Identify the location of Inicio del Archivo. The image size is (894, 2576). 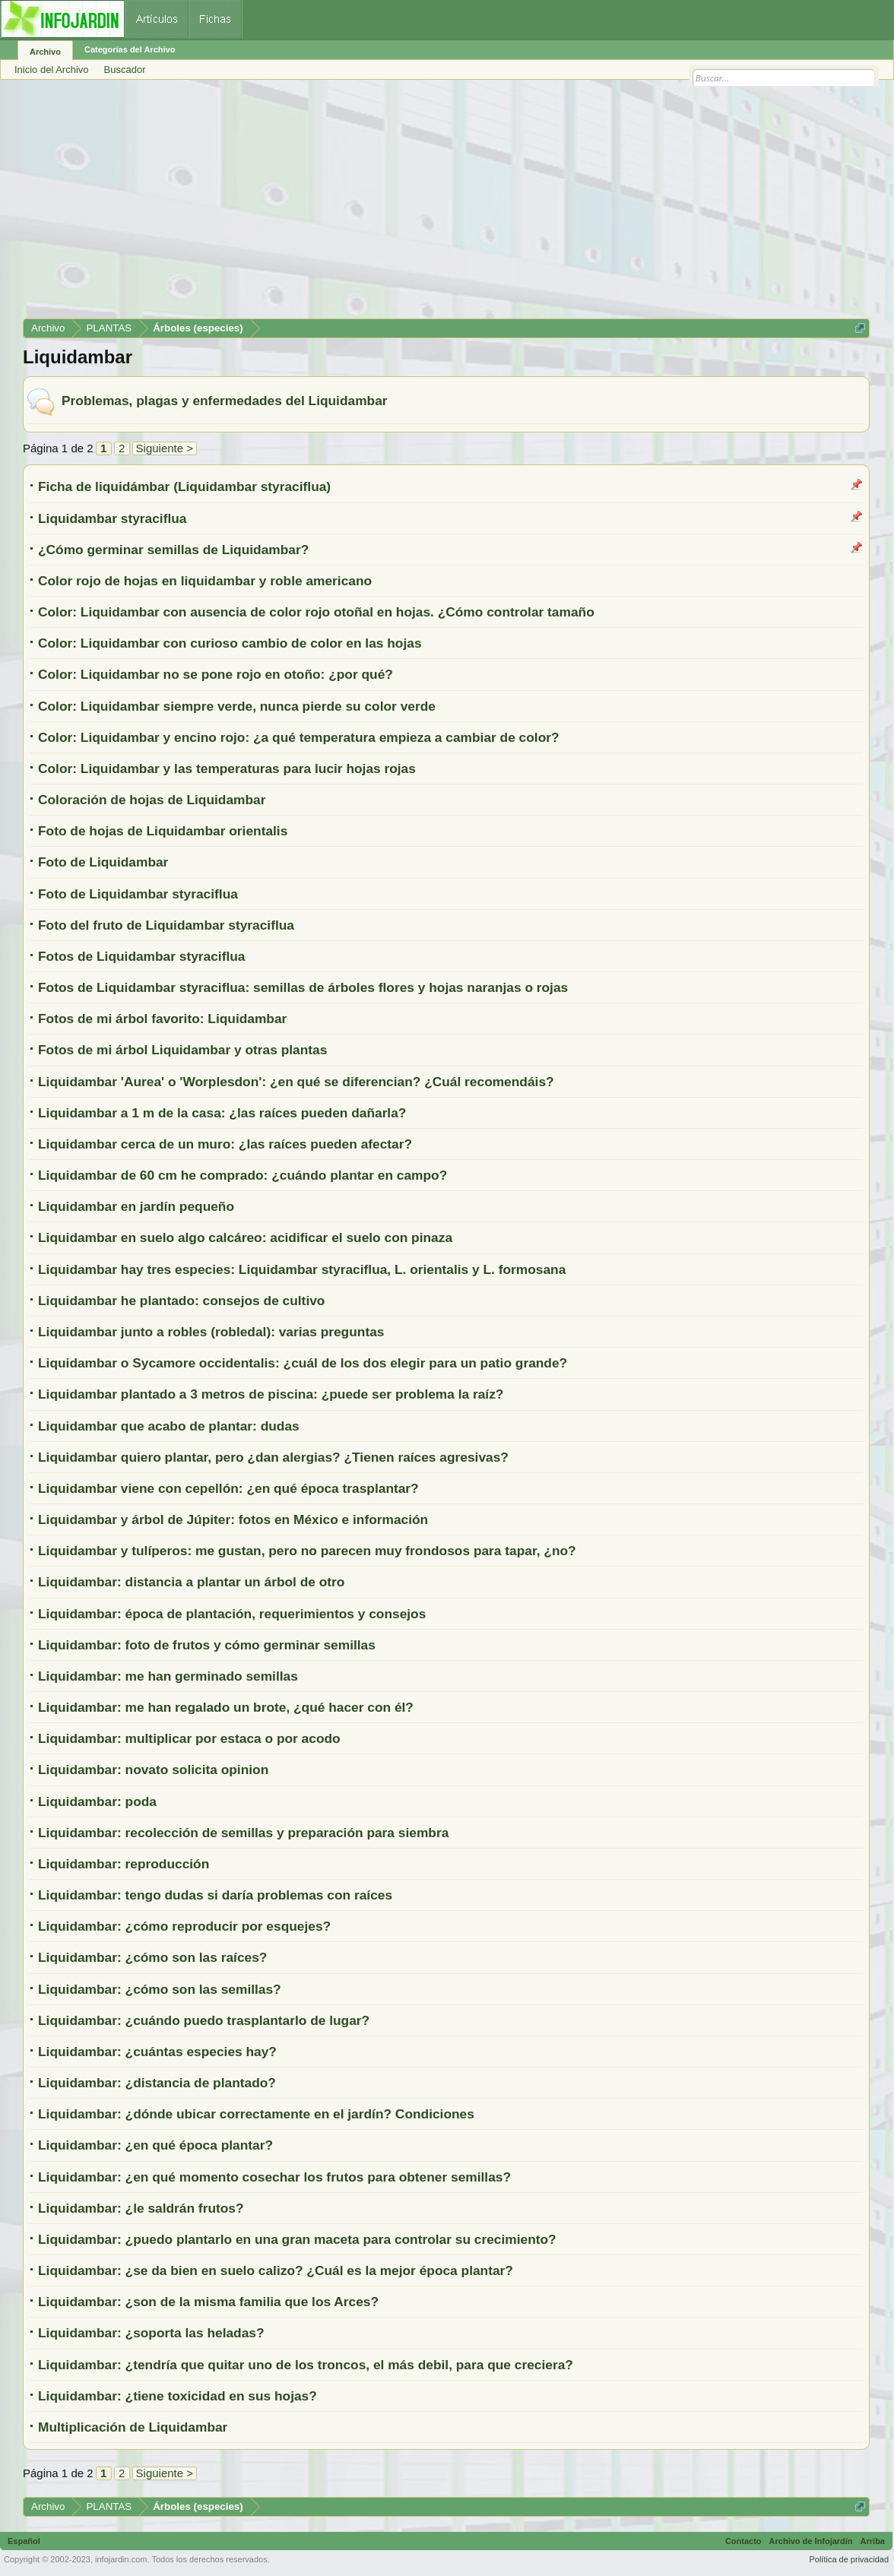
(51, 69).